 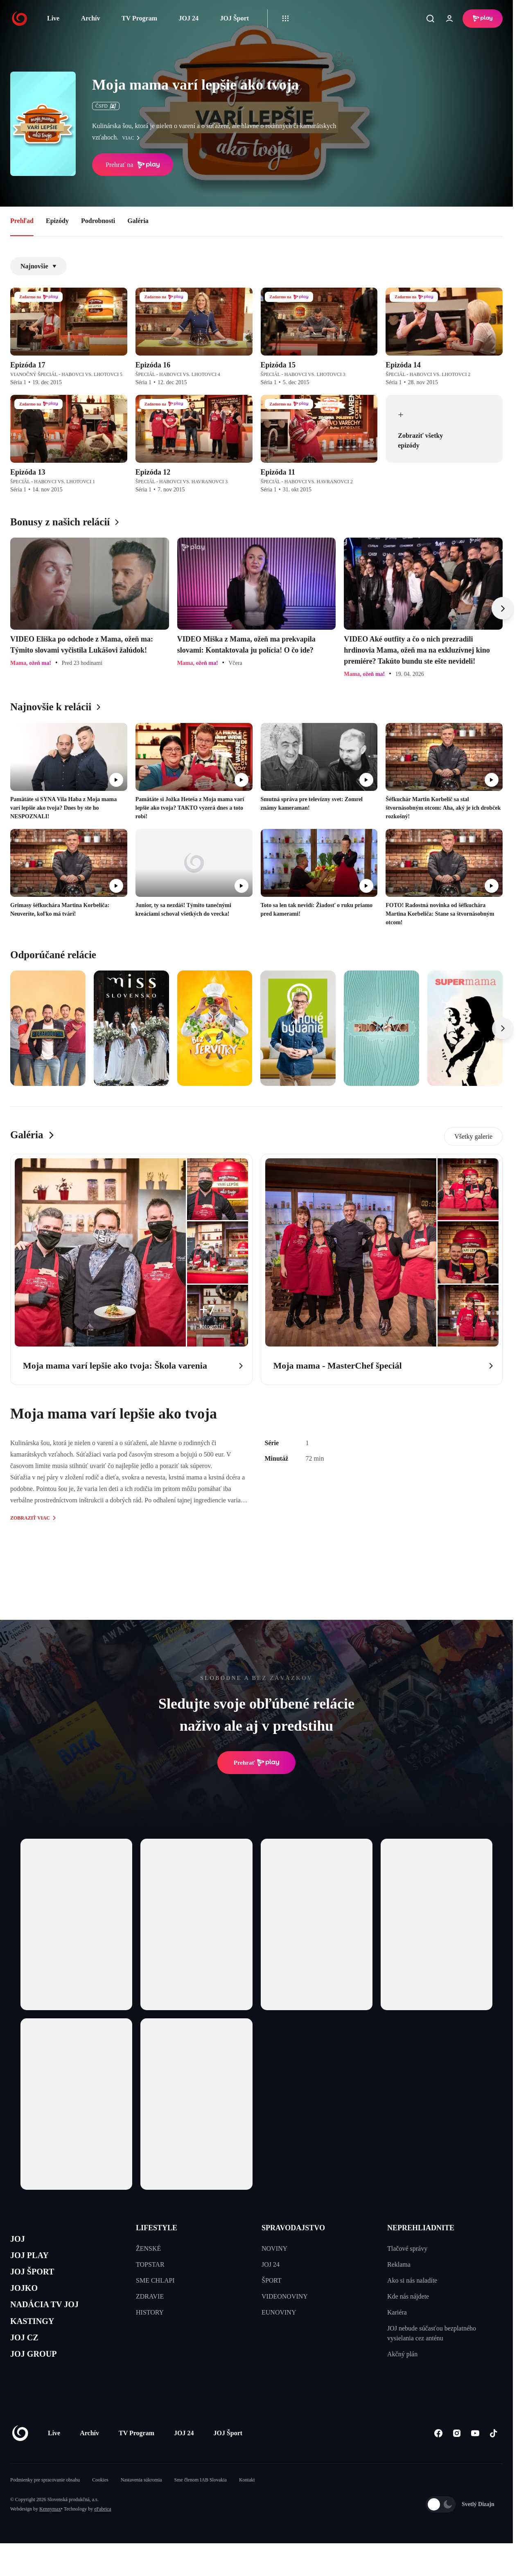 I want to click on Tlačové správy, so click(x=407, y=2248).